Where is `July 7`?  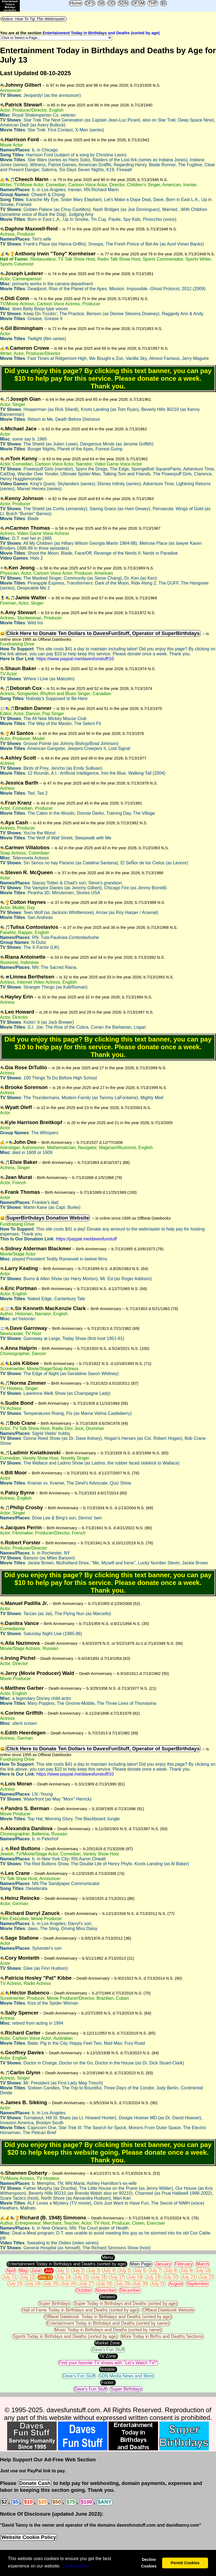 July 7 is located at coordinates (155, 2270).